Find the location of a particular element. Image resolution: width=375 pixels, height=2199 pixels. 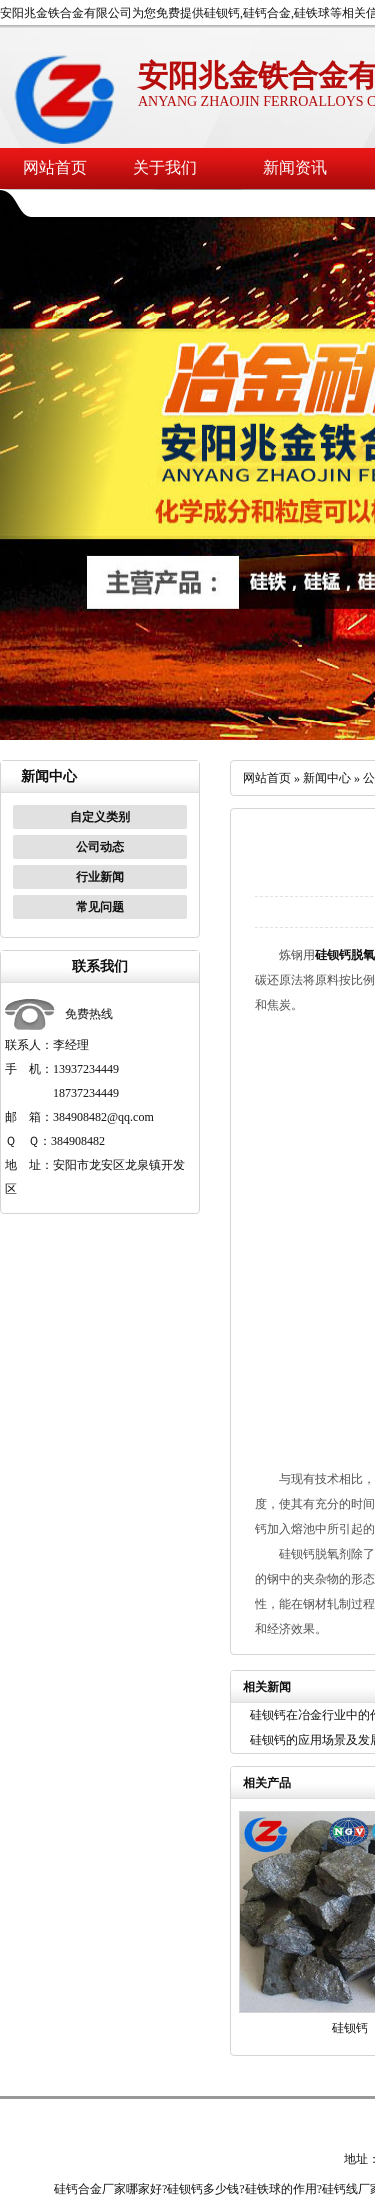

硅钡钙 is located at coordinates (350, 2028).